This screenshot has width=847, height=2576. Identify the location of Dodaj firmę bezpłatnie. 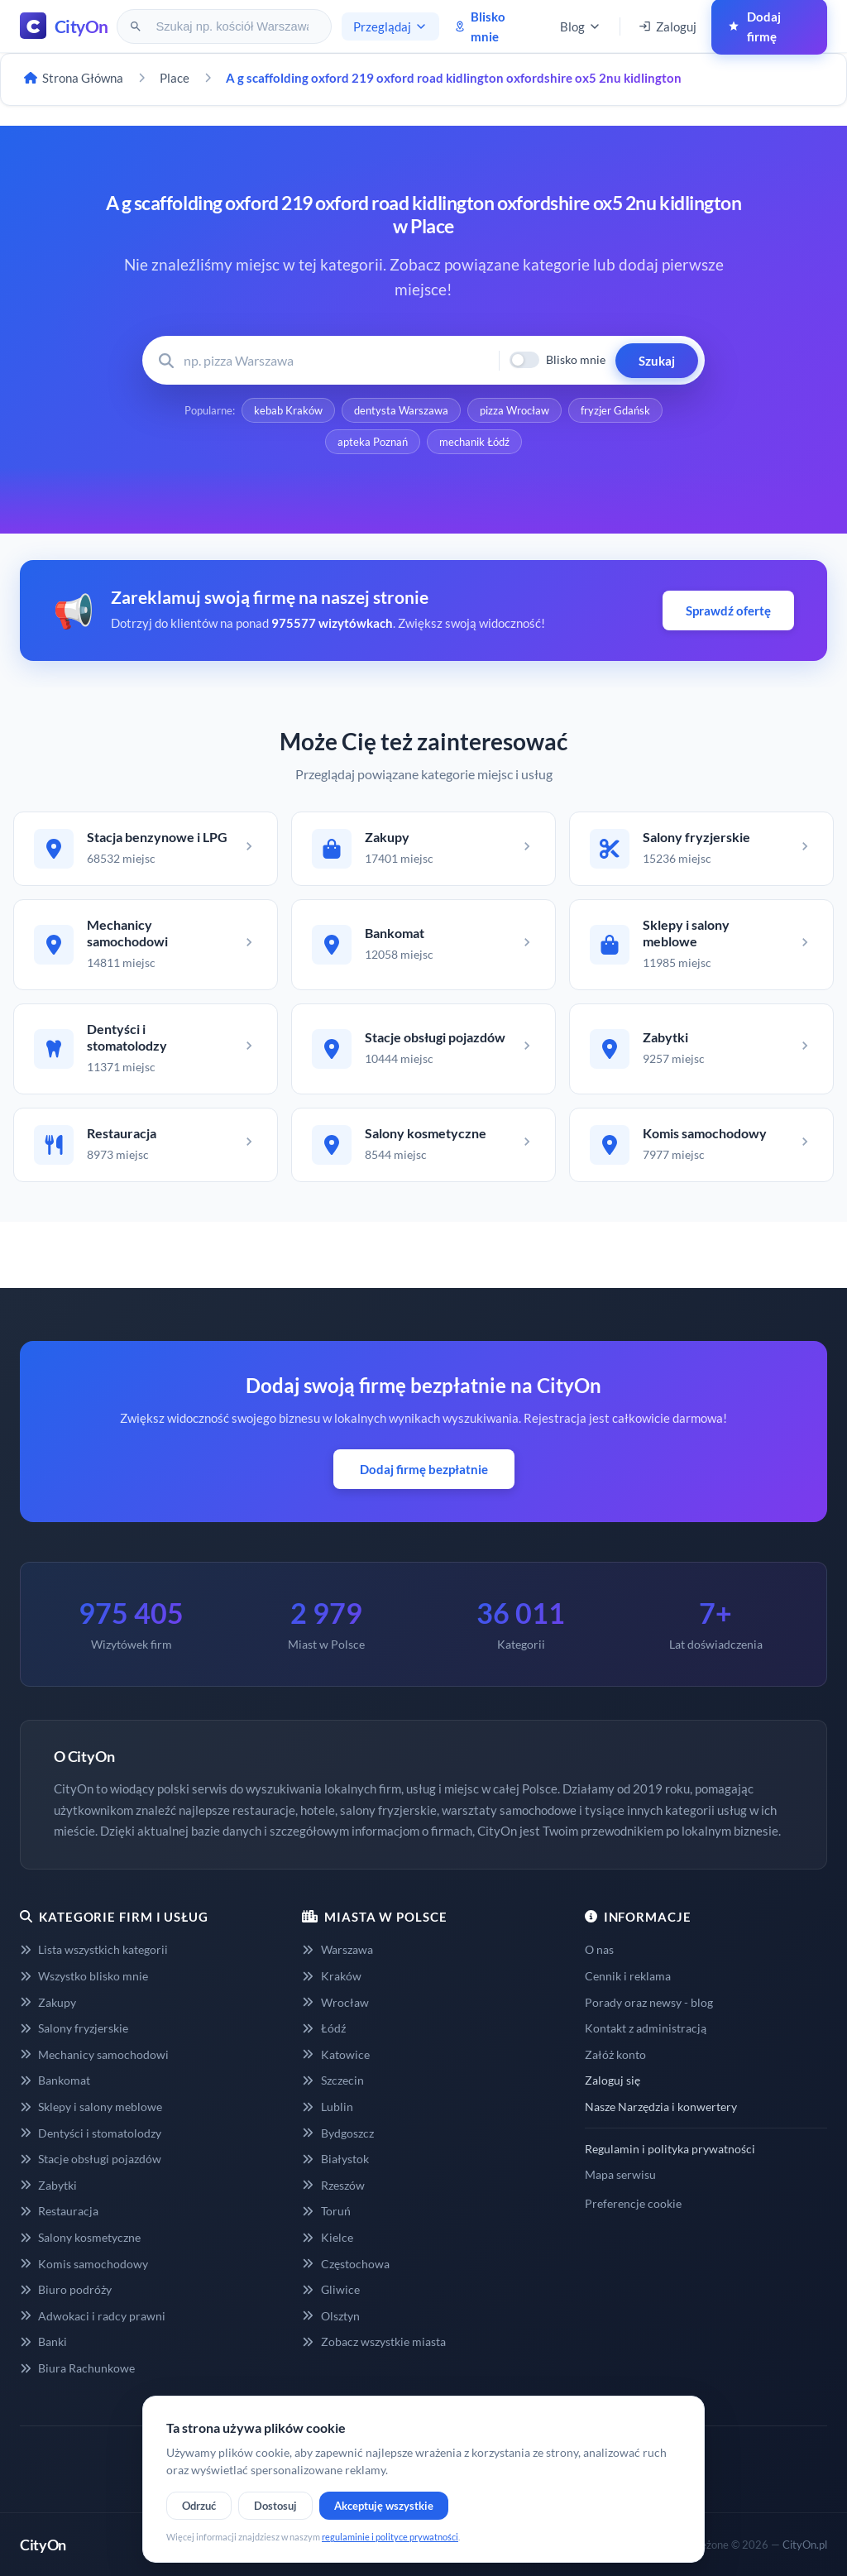
(424, 1469).